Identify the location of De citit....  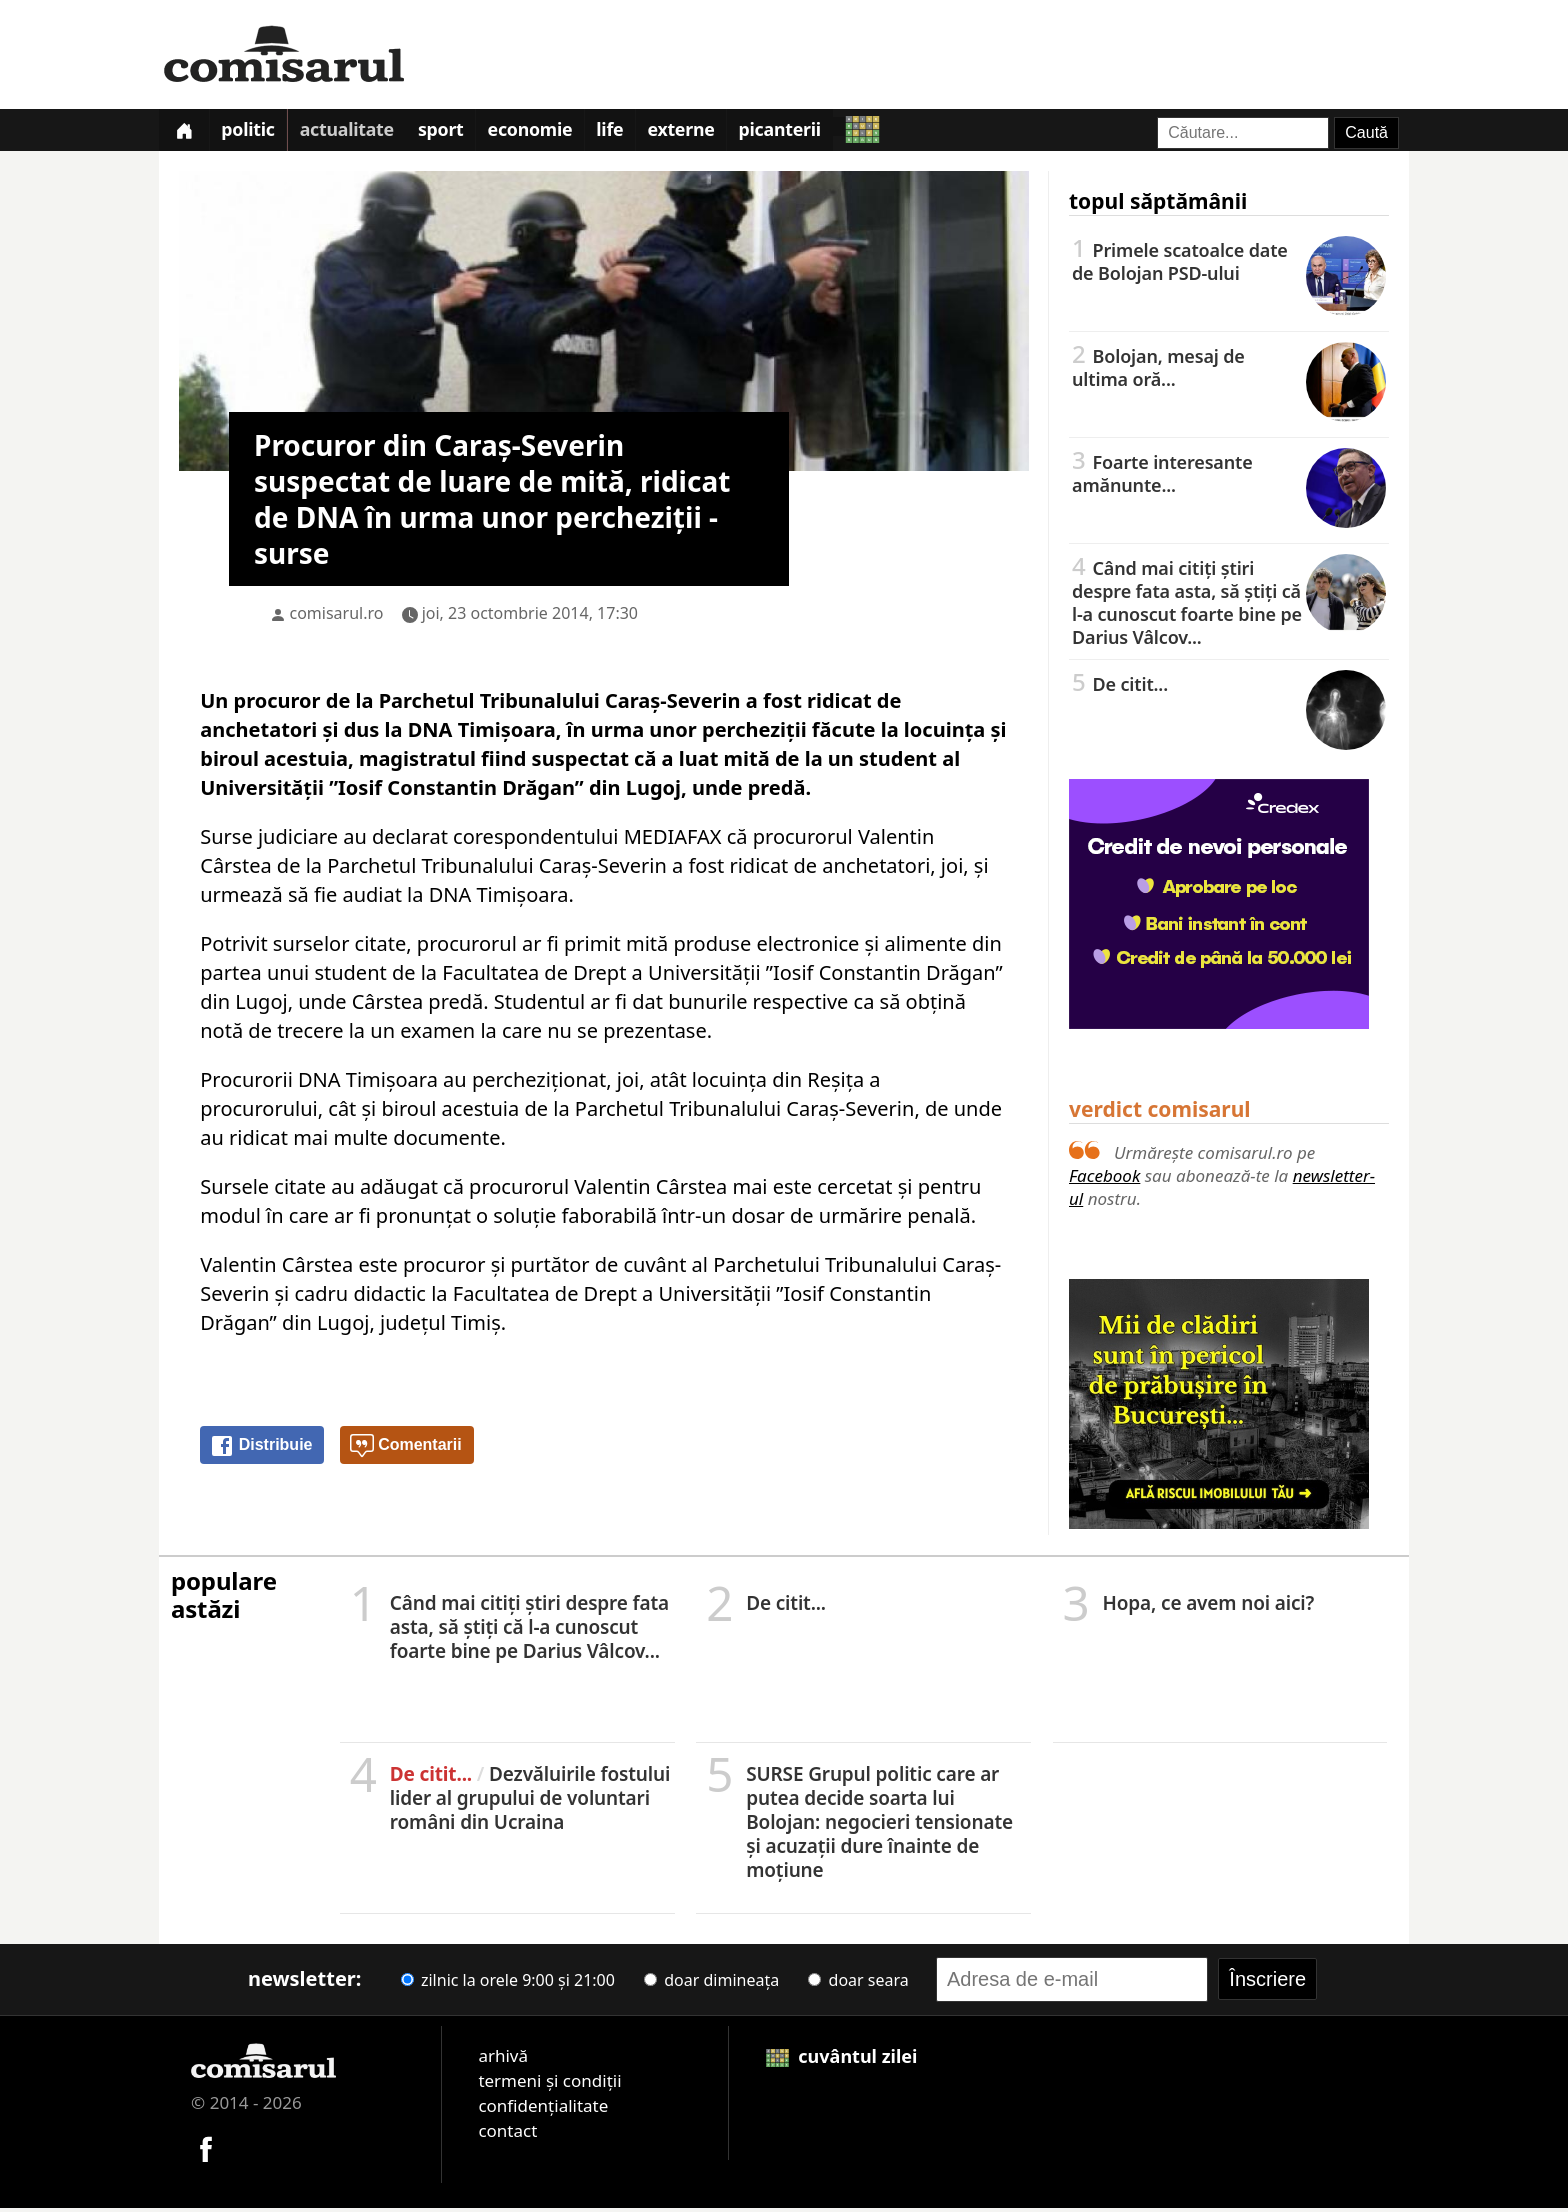
(1229, 688).